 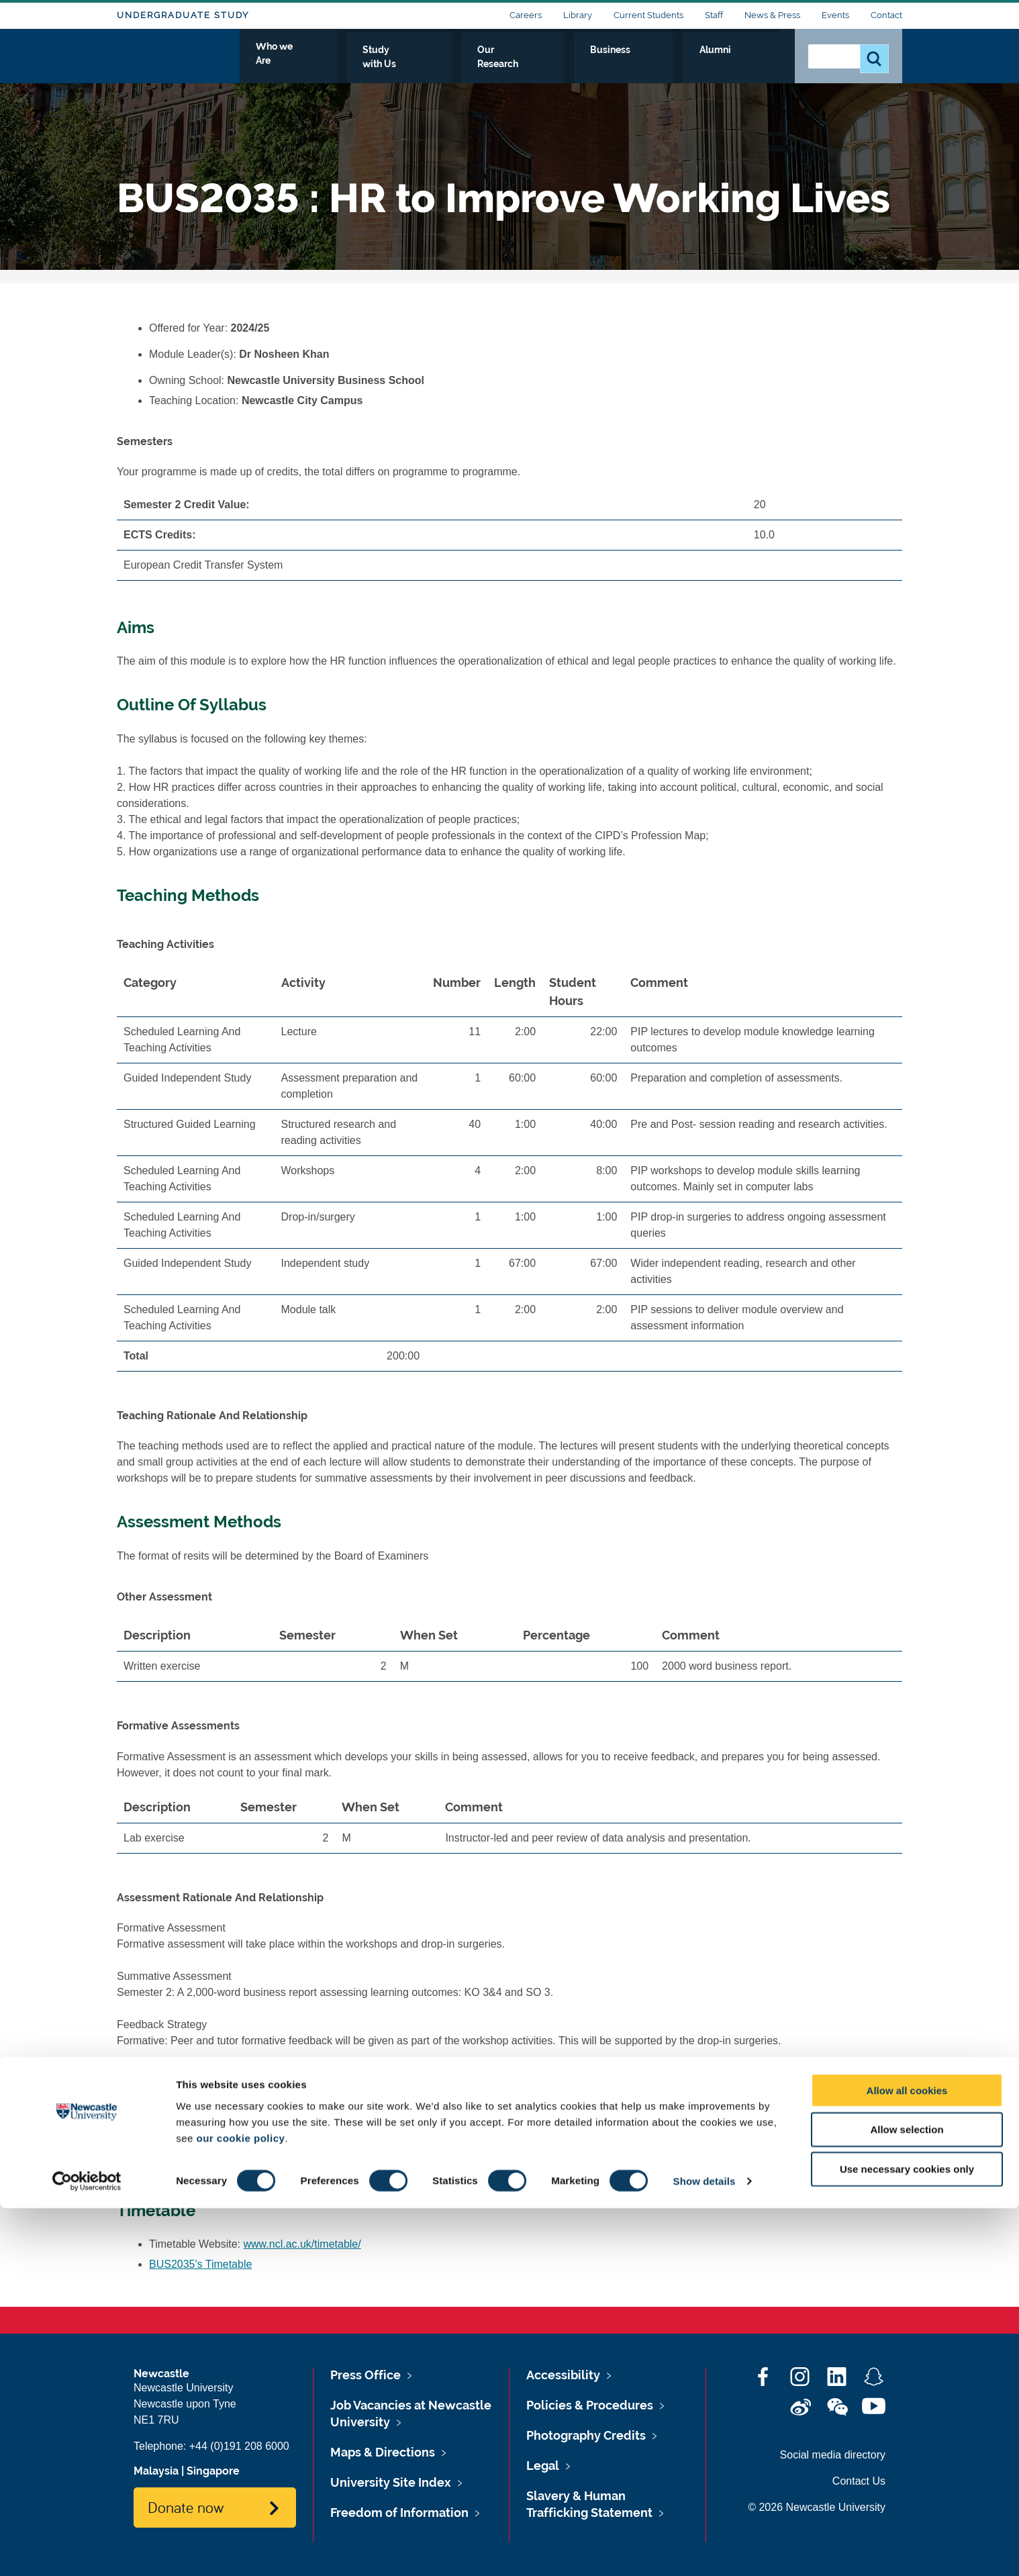 What do you see at coordinates (87, 2550) in the screenshot?
I see `[Cookiebot by Usercentrics - opens in a new window]` at bounding box center [87, 2550].